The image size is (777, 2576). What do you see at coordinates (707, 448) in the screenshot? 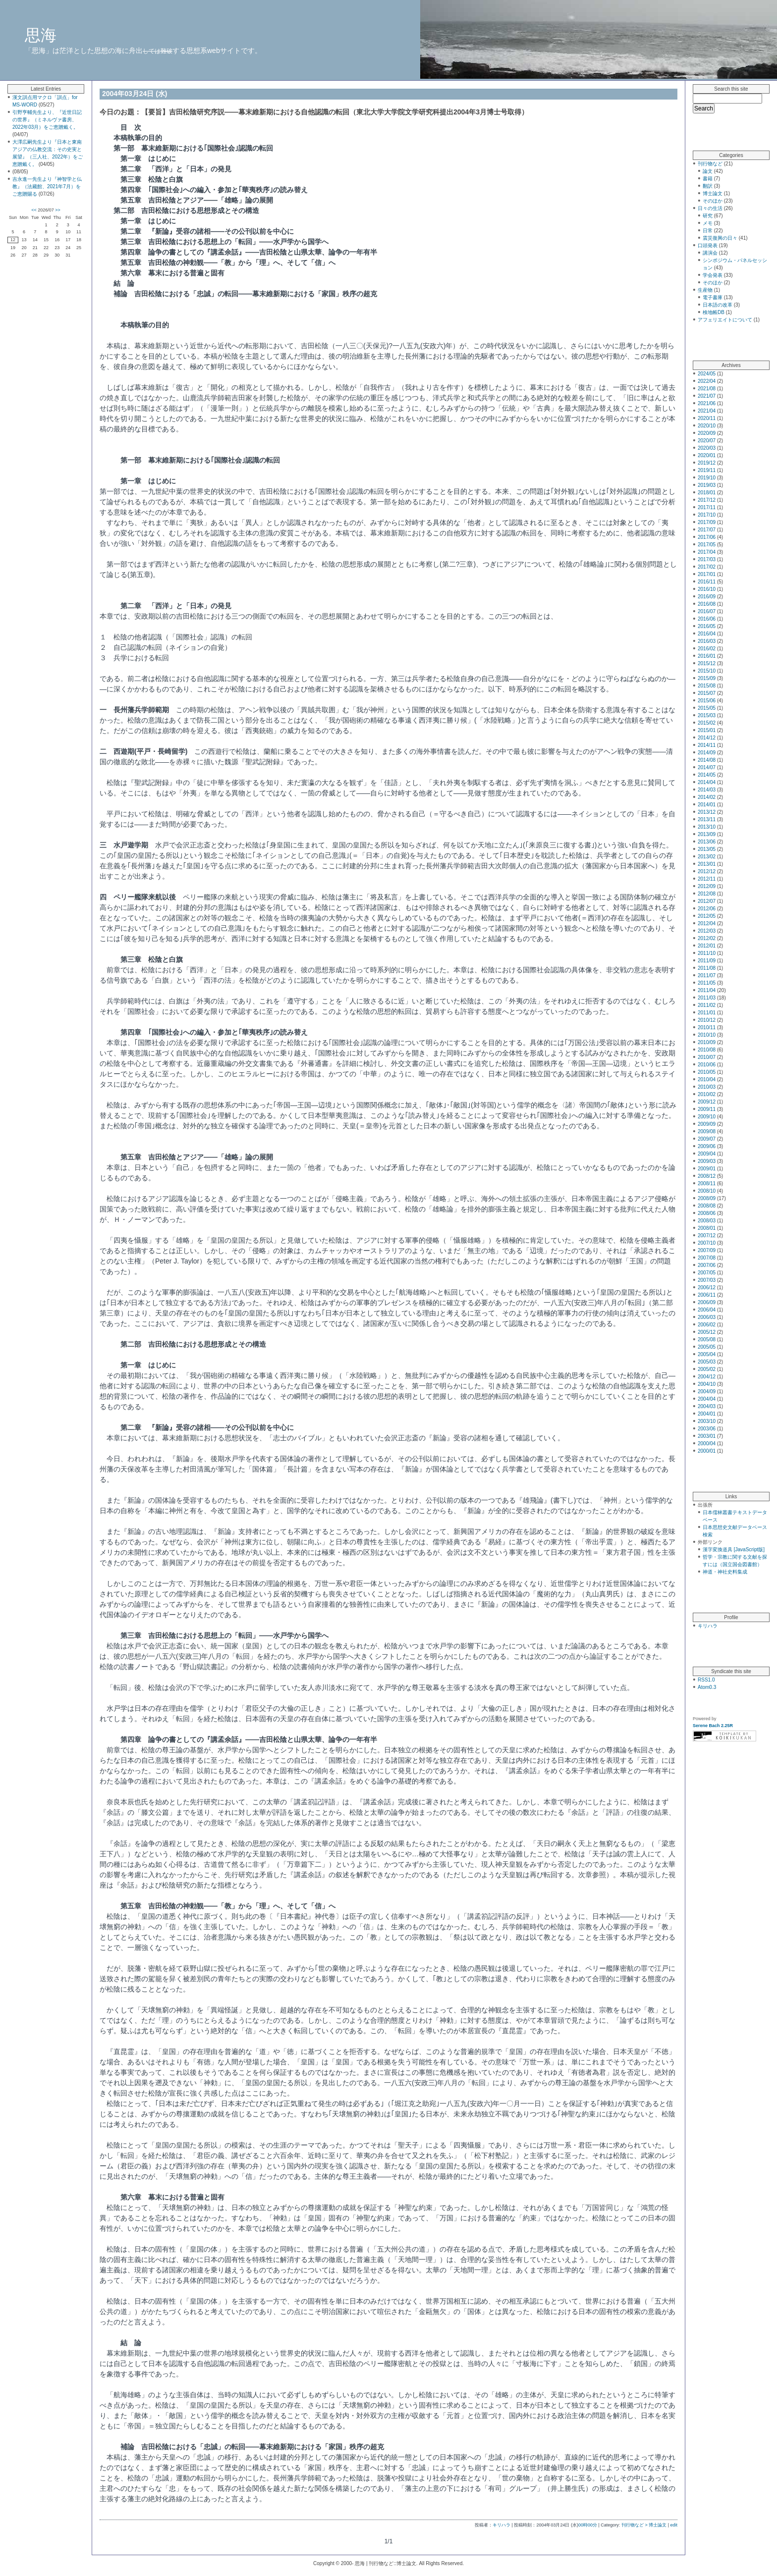
I see `2020/03` at bounding box center [707, 448].